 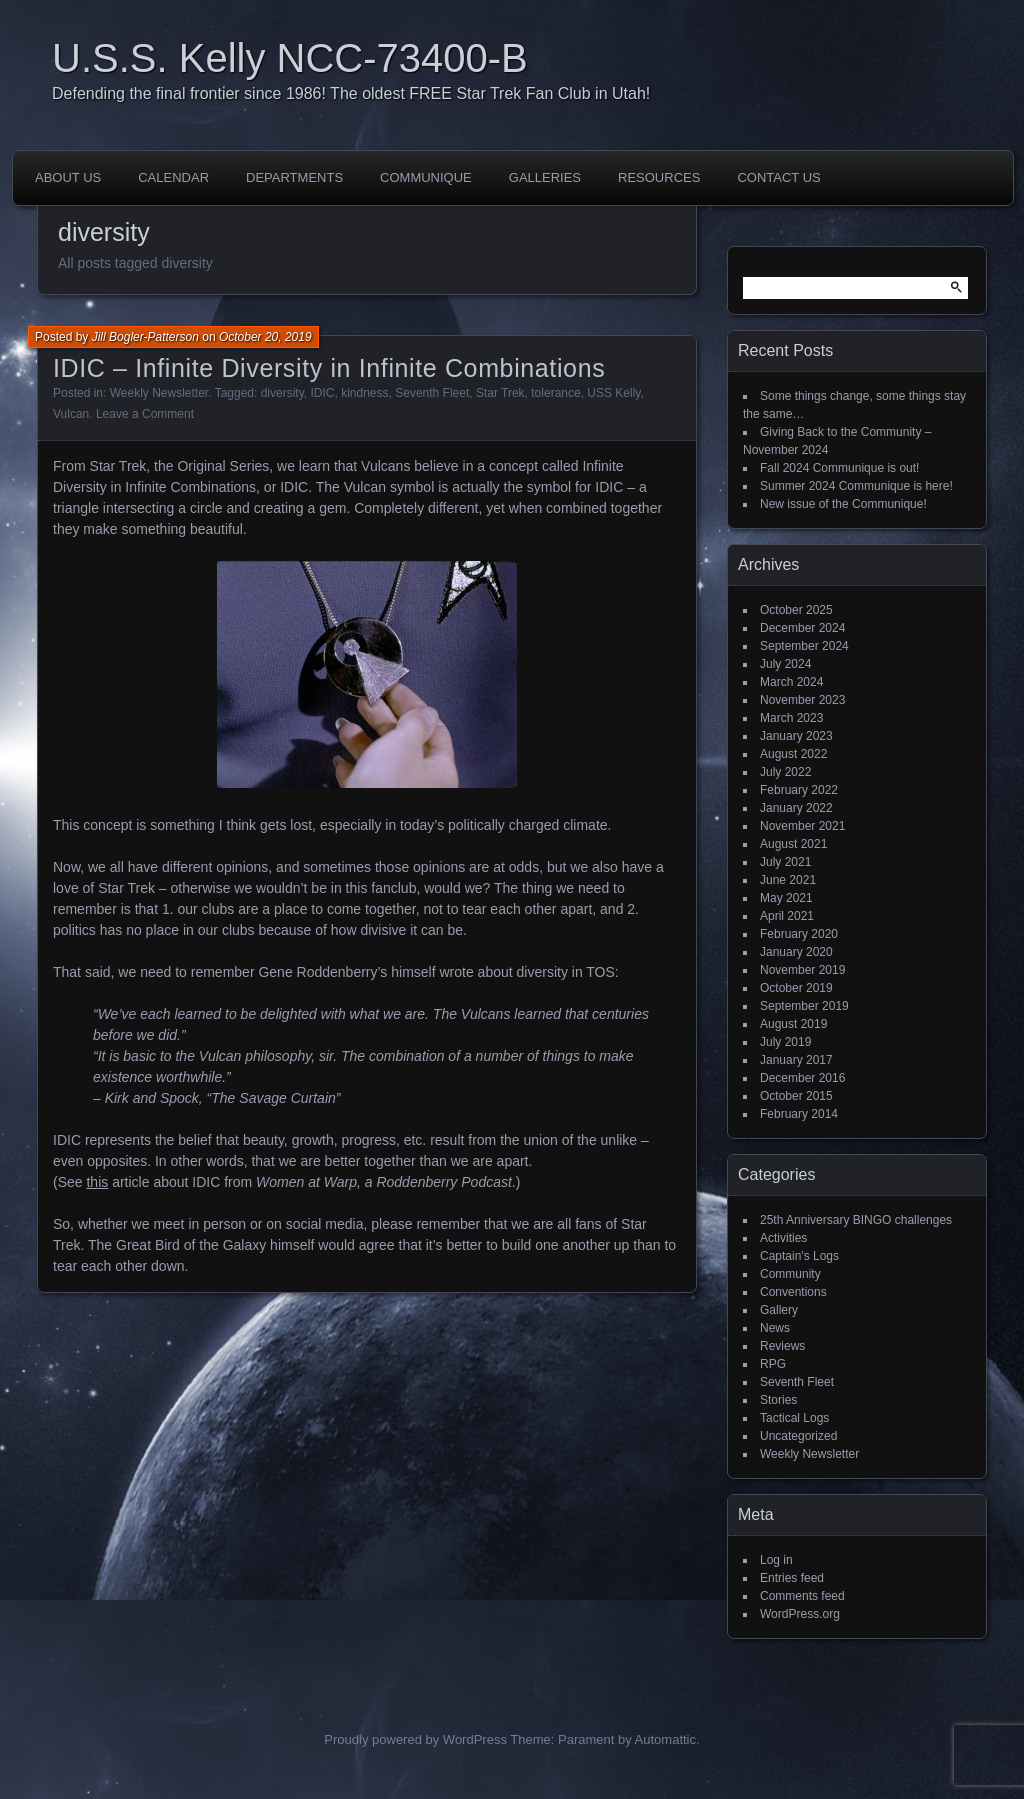 What do you see at coordinates (778, 177) in the screenshot?
I see `Contact Us` at bounding box center [778, 177].